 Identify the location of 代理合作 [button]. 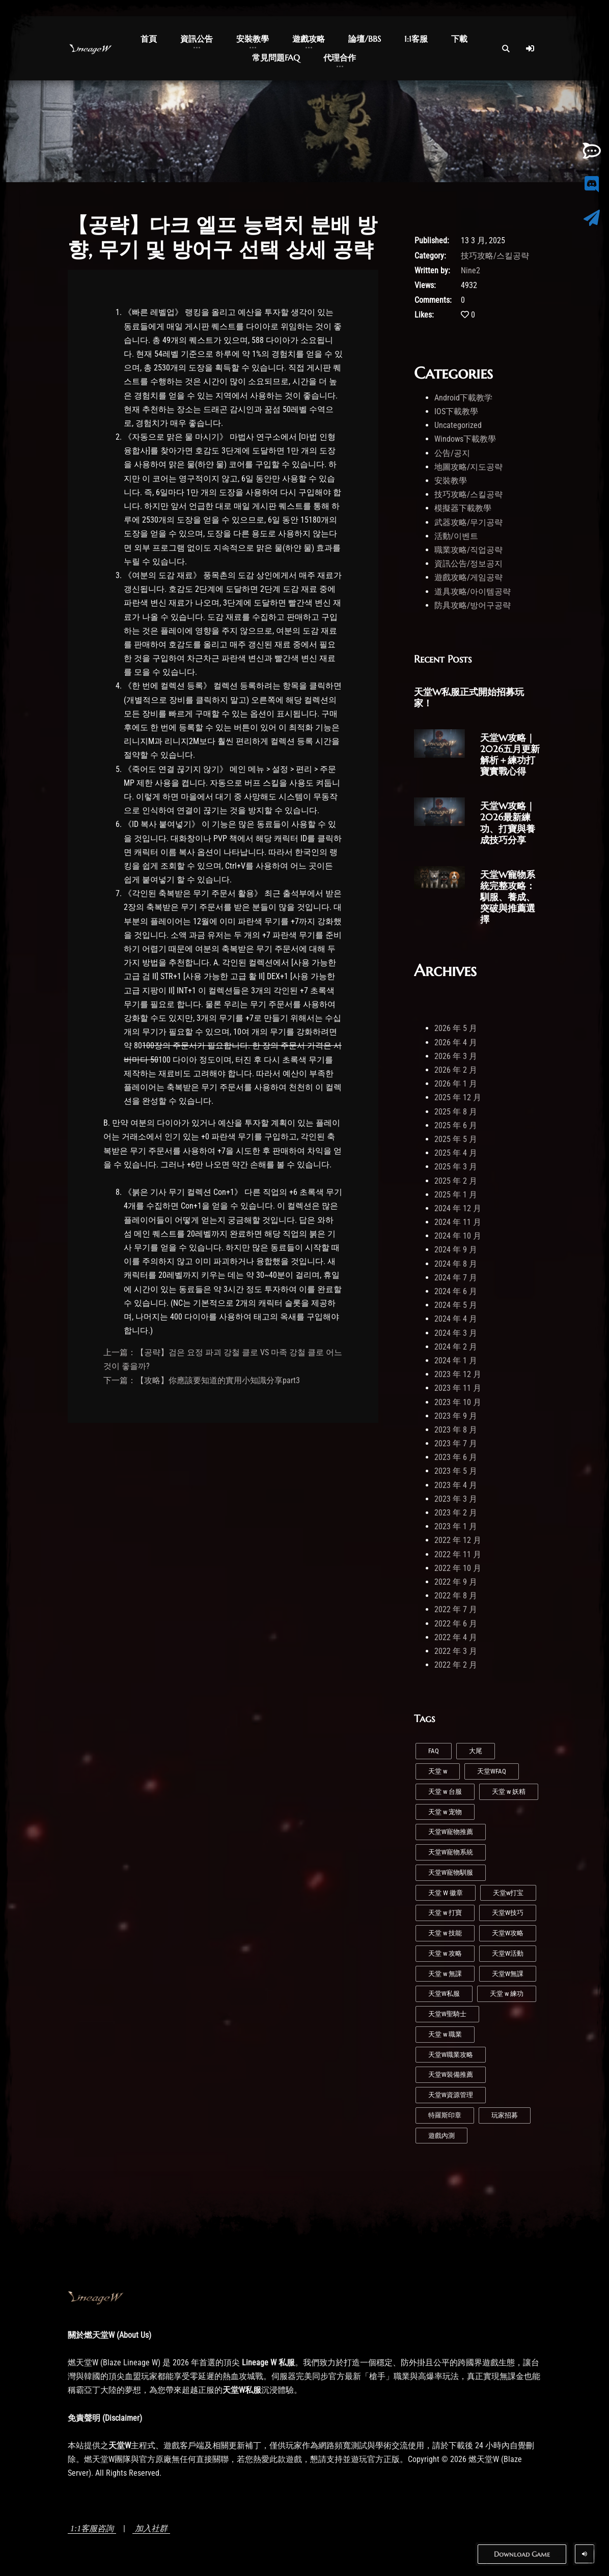
(339, 57).